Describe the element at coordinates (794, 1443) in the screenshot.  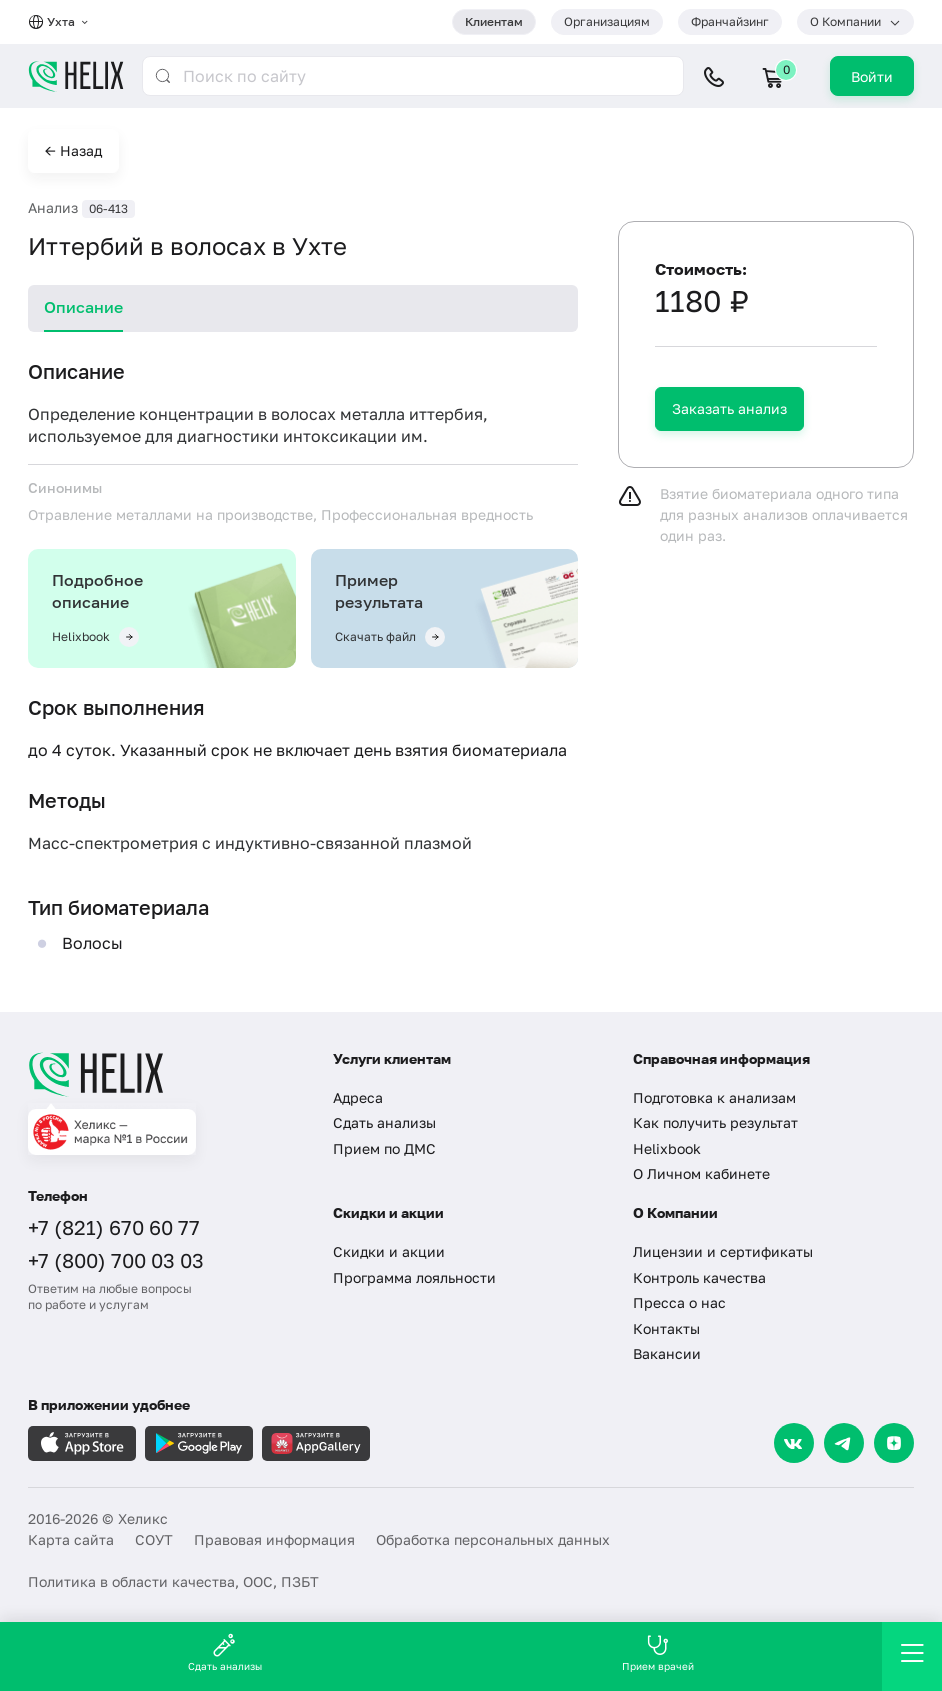
I see `[VK]` at that location.